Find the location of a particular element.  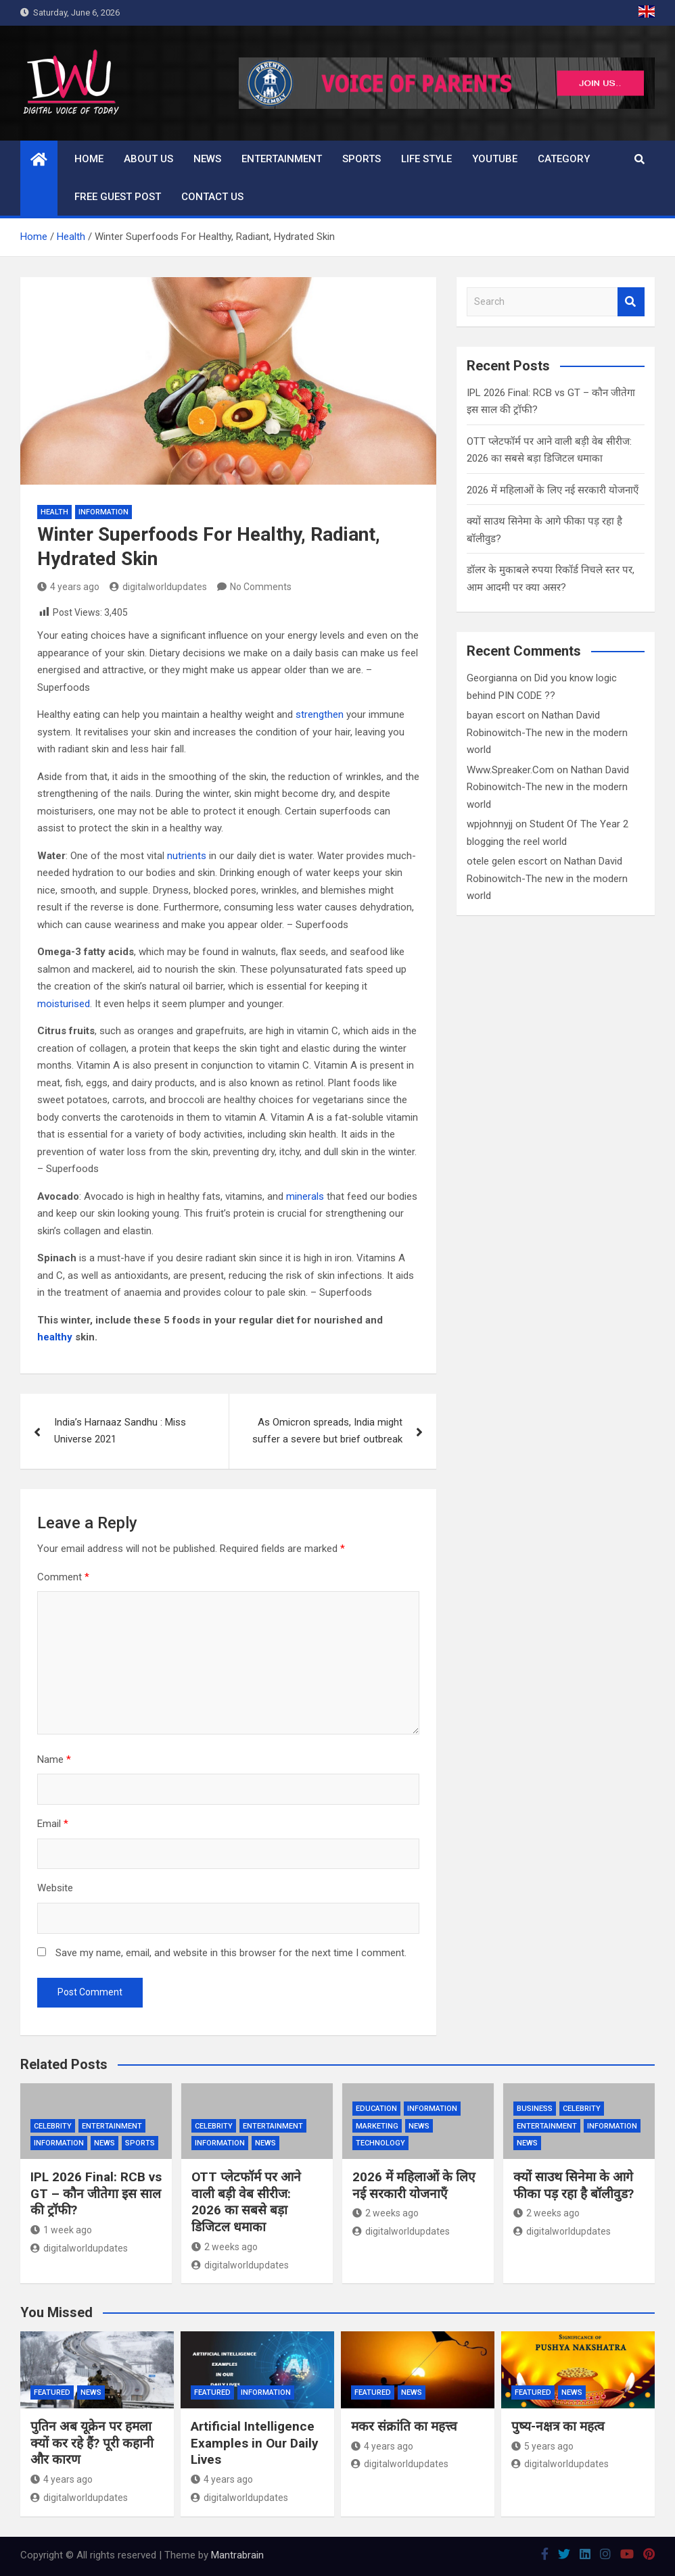

digitalworldupdates is located at coordinates (158, 586).